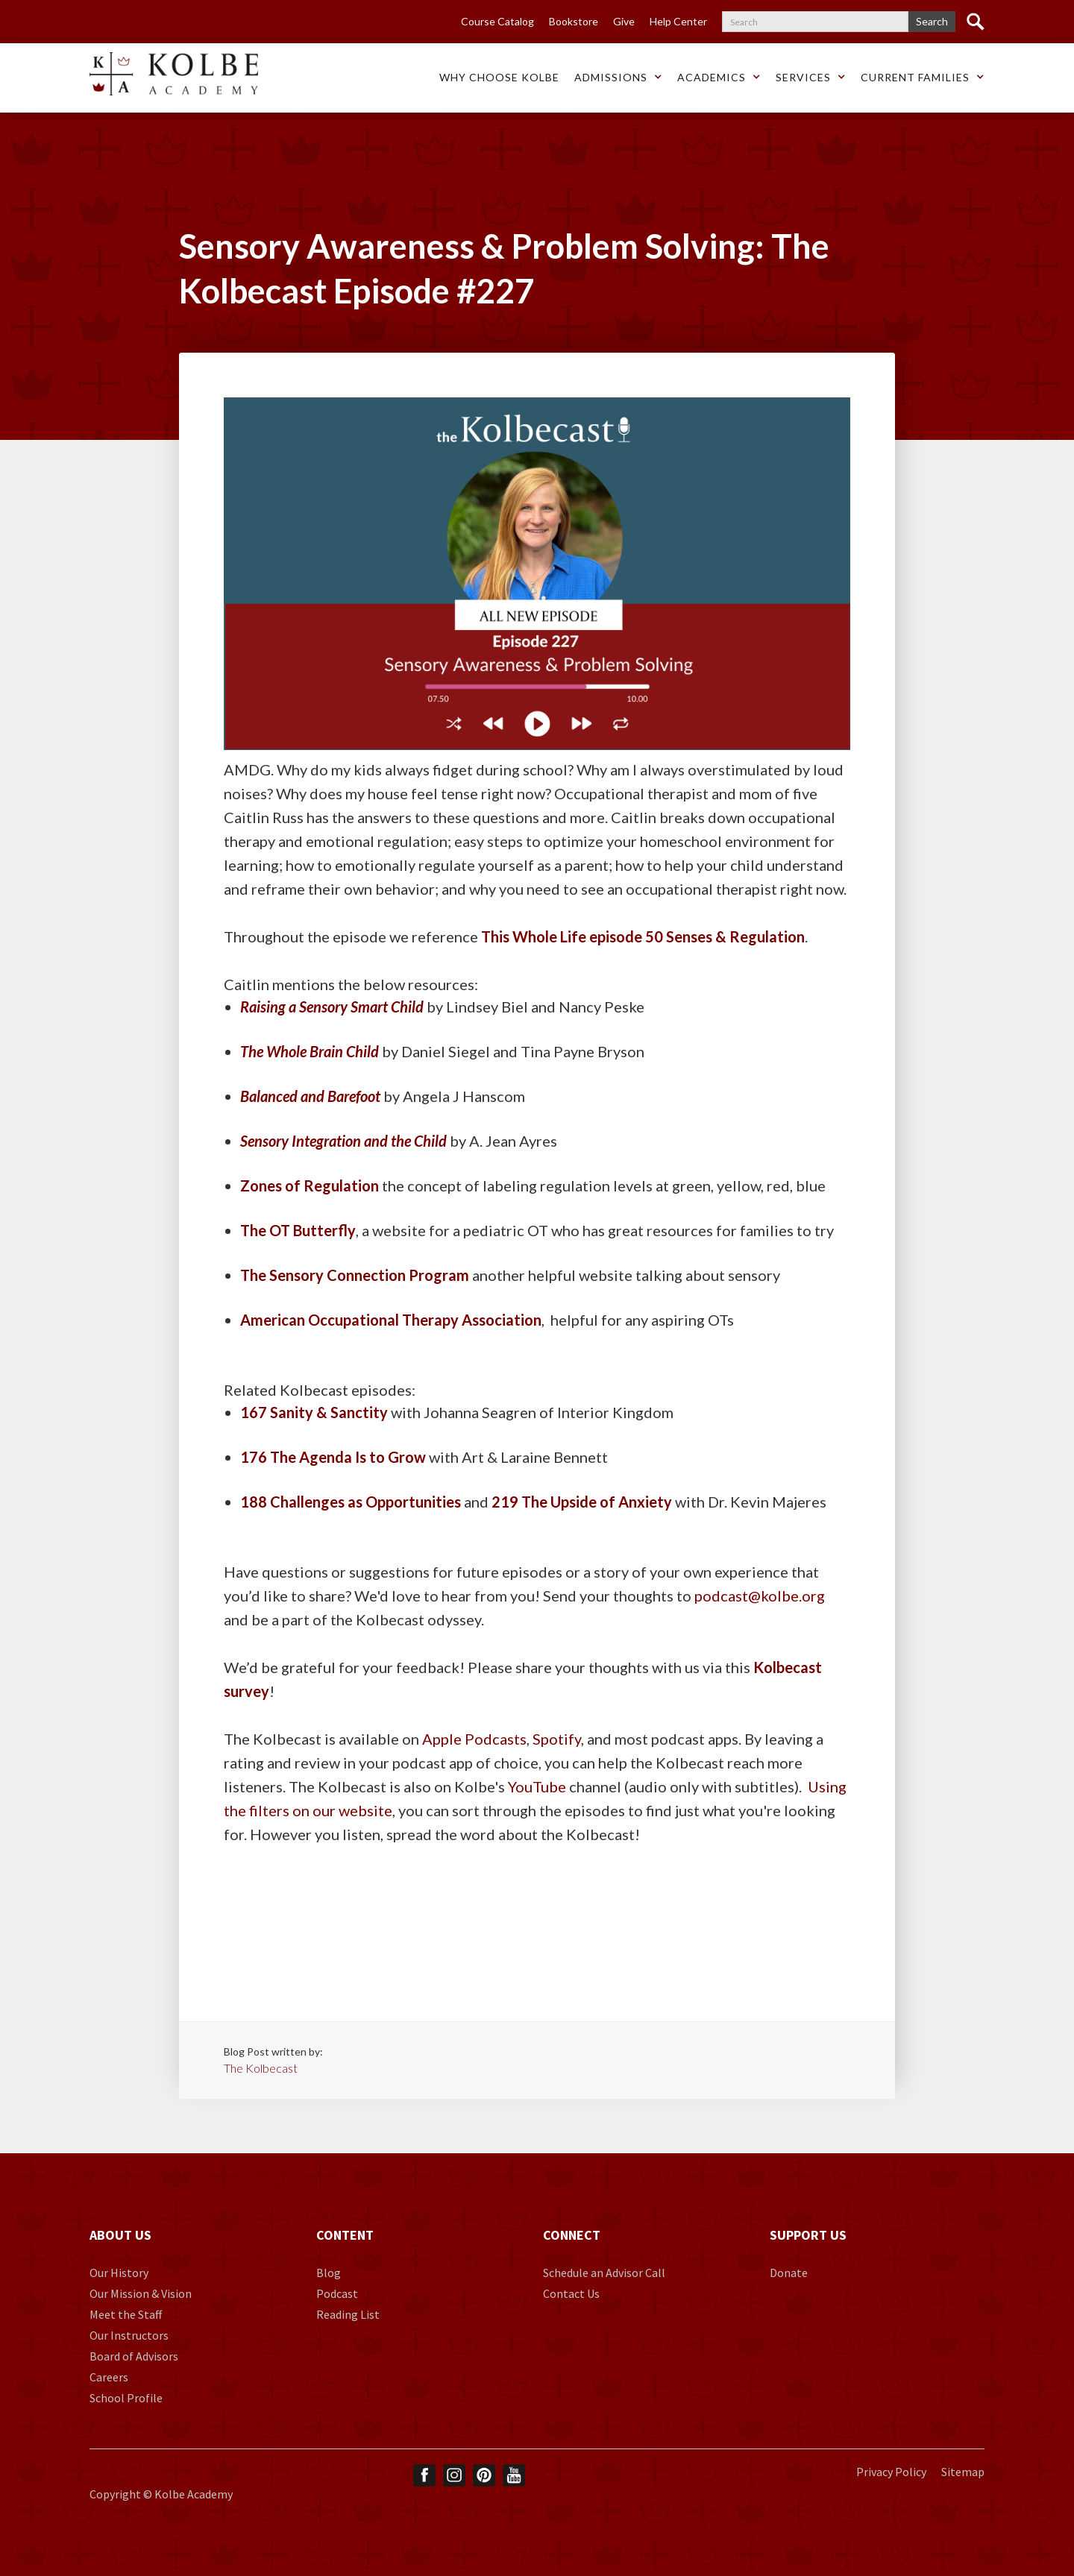 This screenshot has width=1074, height=2576. What do you see at coordinates (109, 2376) in the screenshot?
I see `Careers` at bounding box center [109, 2376].